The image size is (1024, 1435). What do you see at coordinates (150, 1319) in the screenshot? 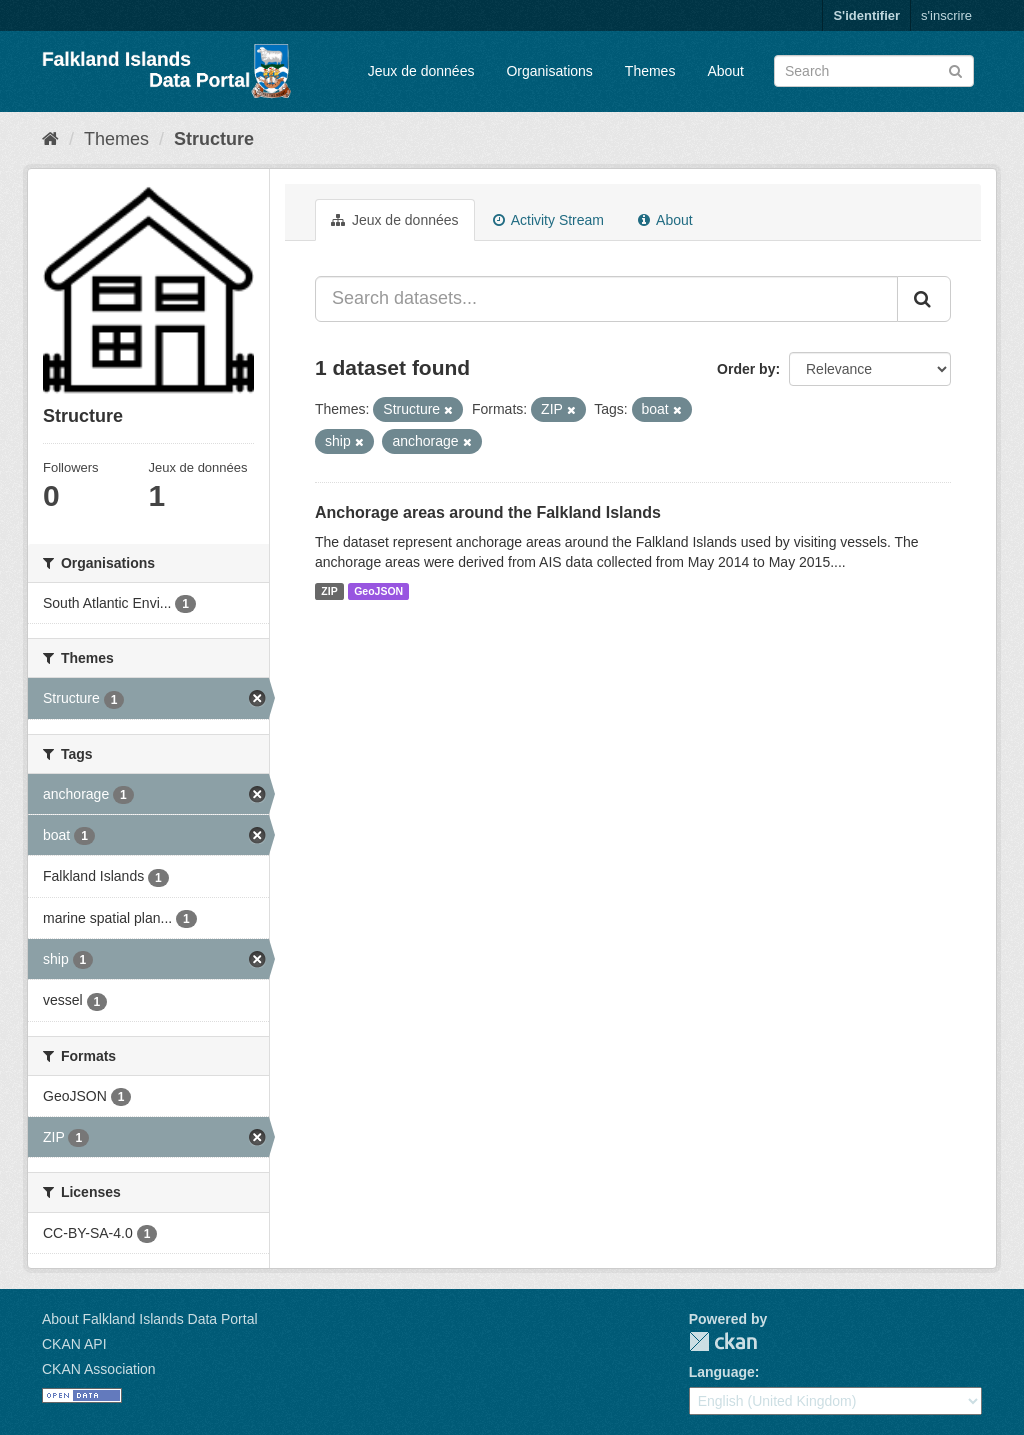
I see `About Falkland Islands Data Portal` at bounding box center [150, 1319].